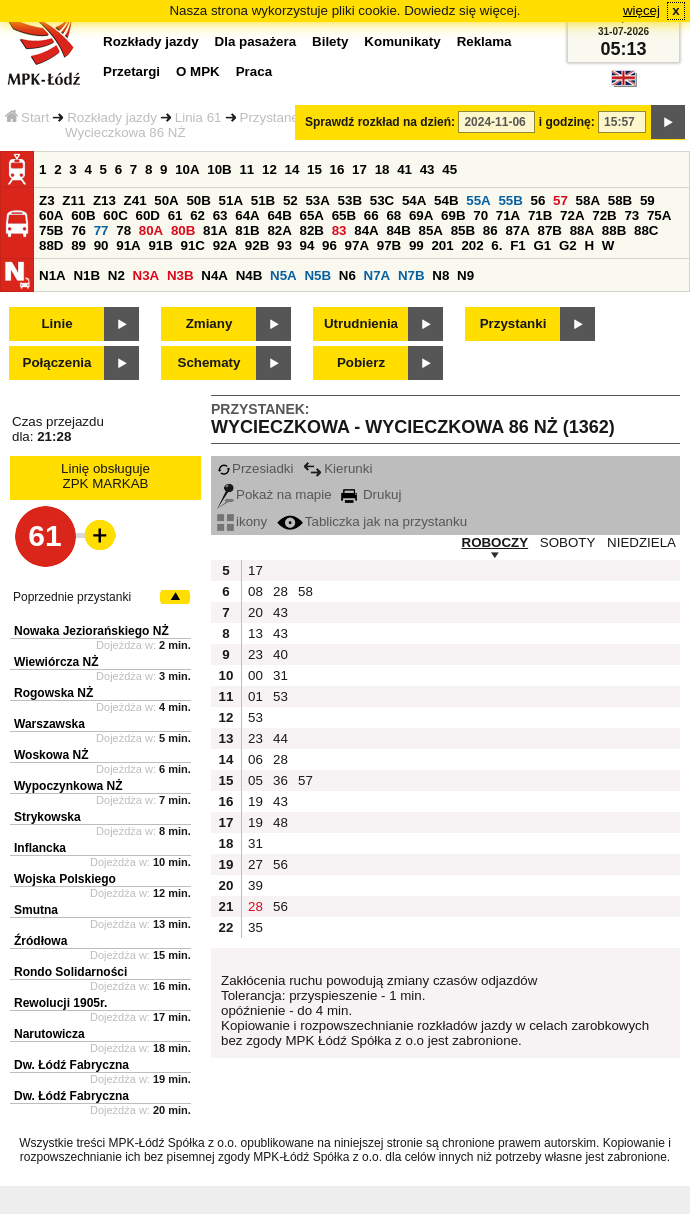 The height and width of the screenshot is (1214, 690). I want to click on Wypoczynkowa NŻ, so click(68, 786).